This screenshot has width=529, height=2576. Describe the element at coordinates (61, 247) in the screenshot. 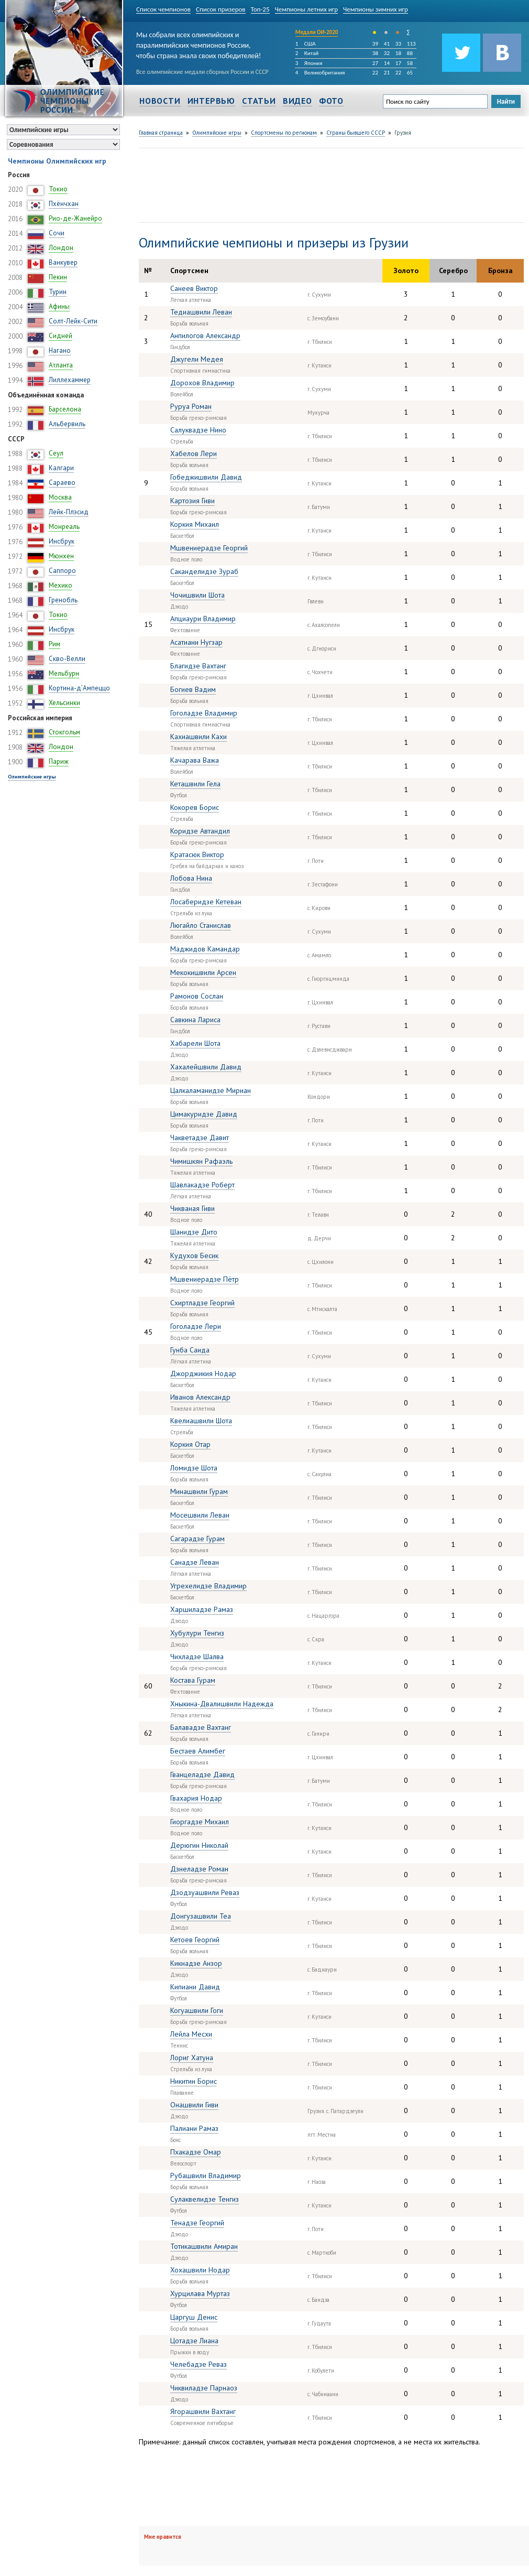

I see `Лондон` at that location.